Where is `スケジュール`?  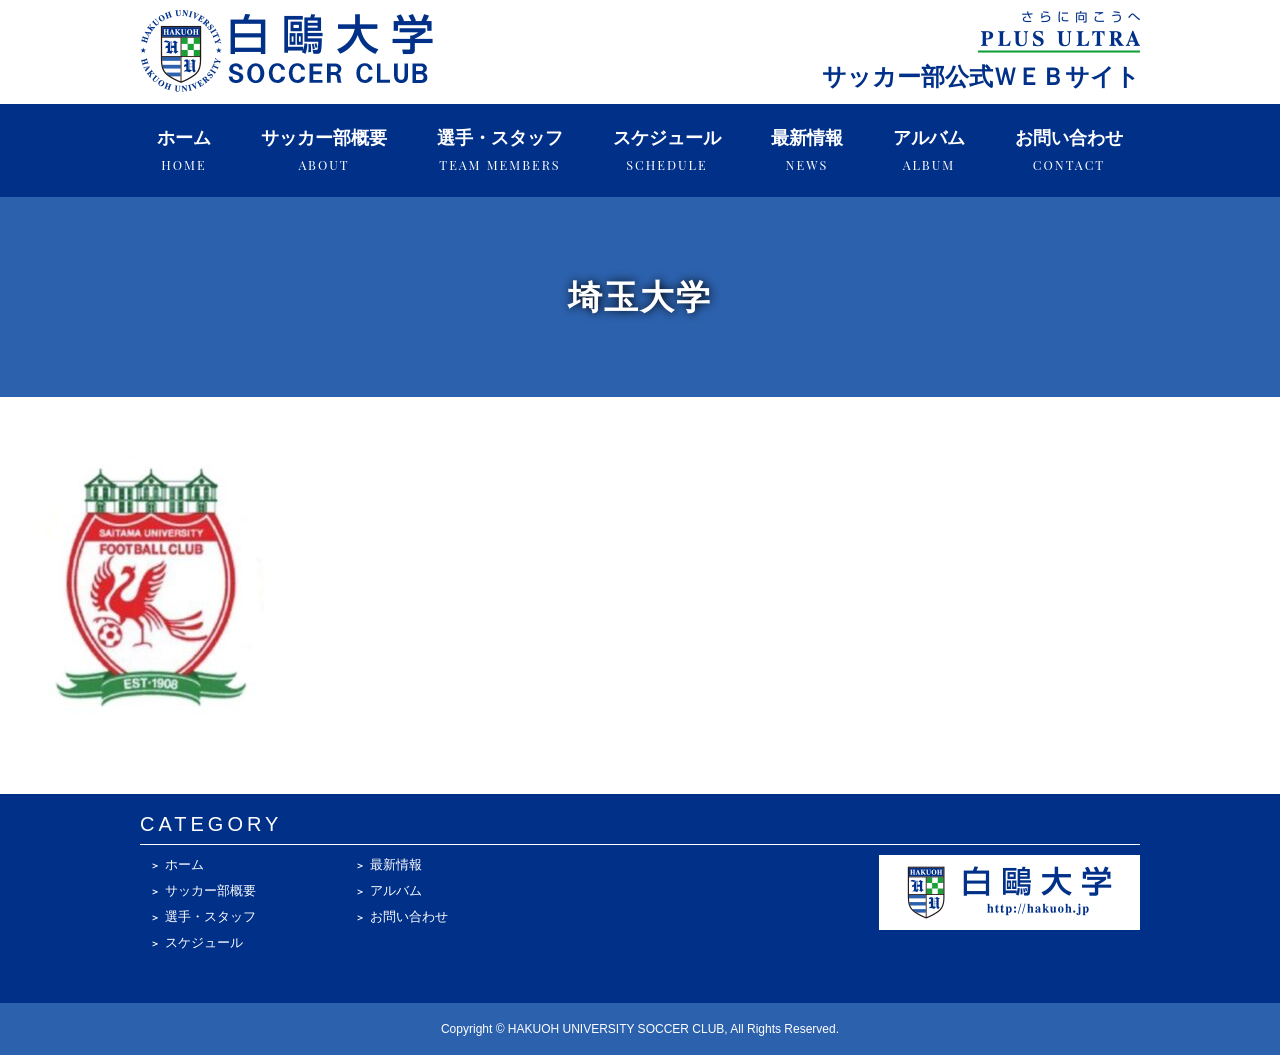 スケジュール is located at coordinates (667, 150).